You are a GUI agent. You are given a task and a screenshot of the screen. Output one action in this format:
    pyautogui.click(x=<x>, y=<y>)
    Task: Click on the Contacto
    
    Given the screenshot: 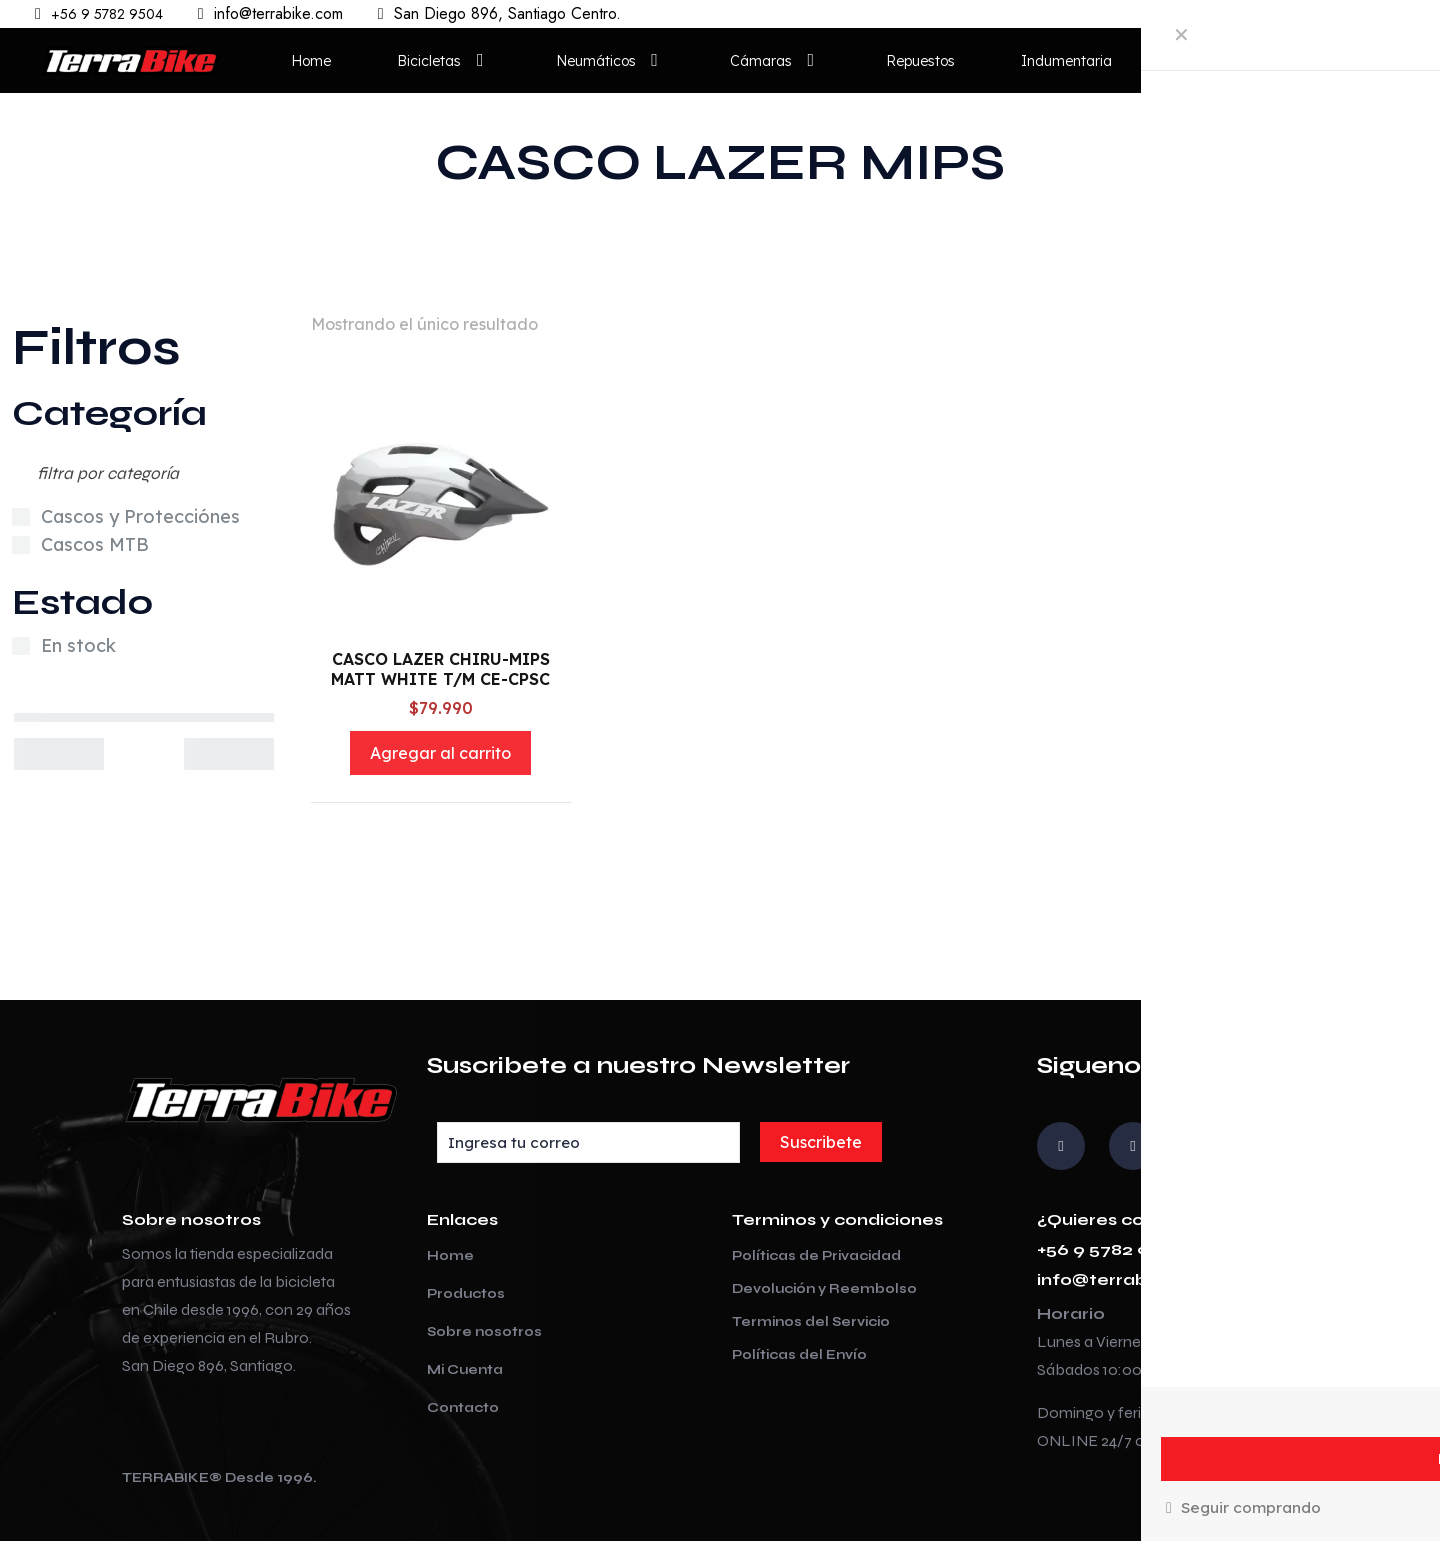 What is the action you would take?
    pyautogui.click(x=463, y=1408)
    